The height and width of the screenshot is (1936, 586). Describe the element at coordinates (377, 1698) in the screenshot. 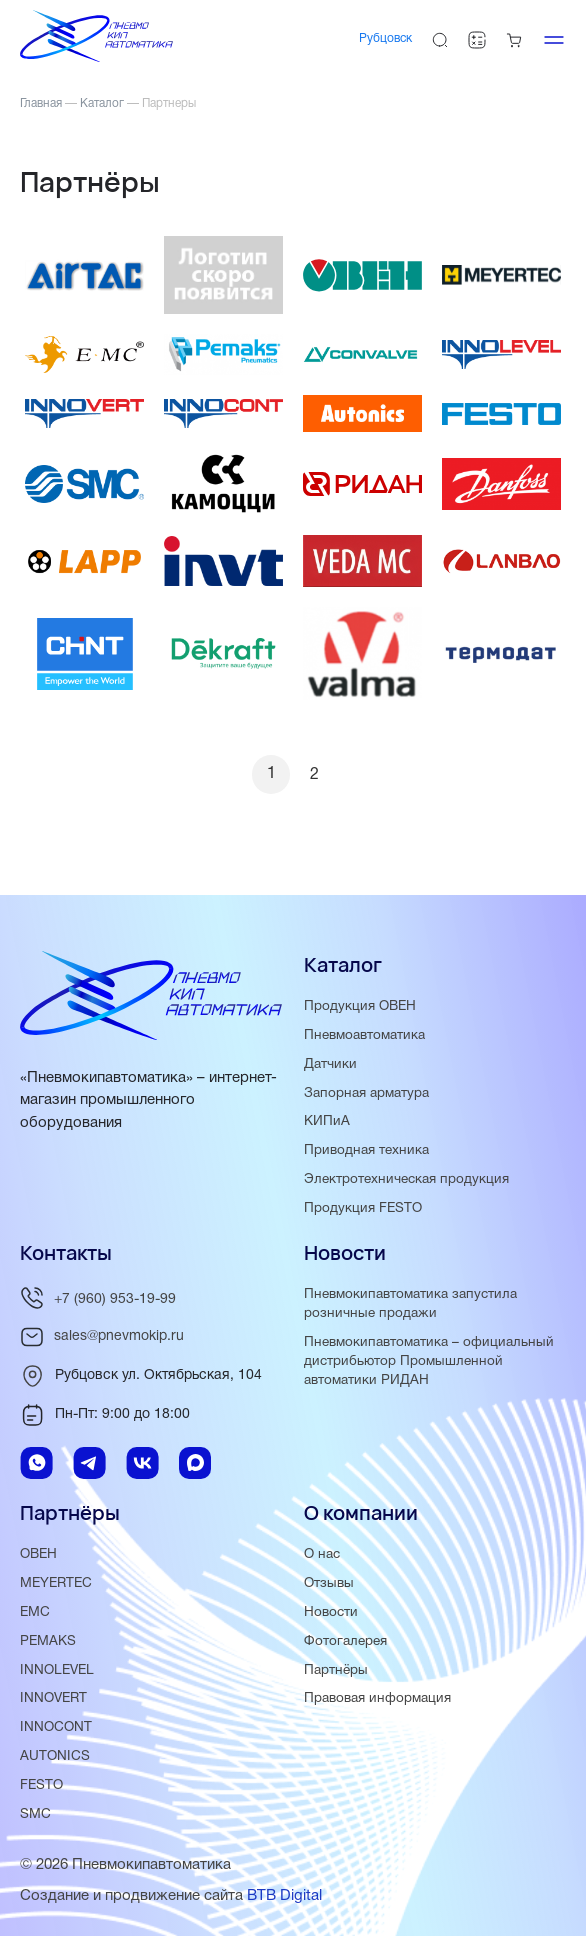

I see `Правовая информация` at that location.